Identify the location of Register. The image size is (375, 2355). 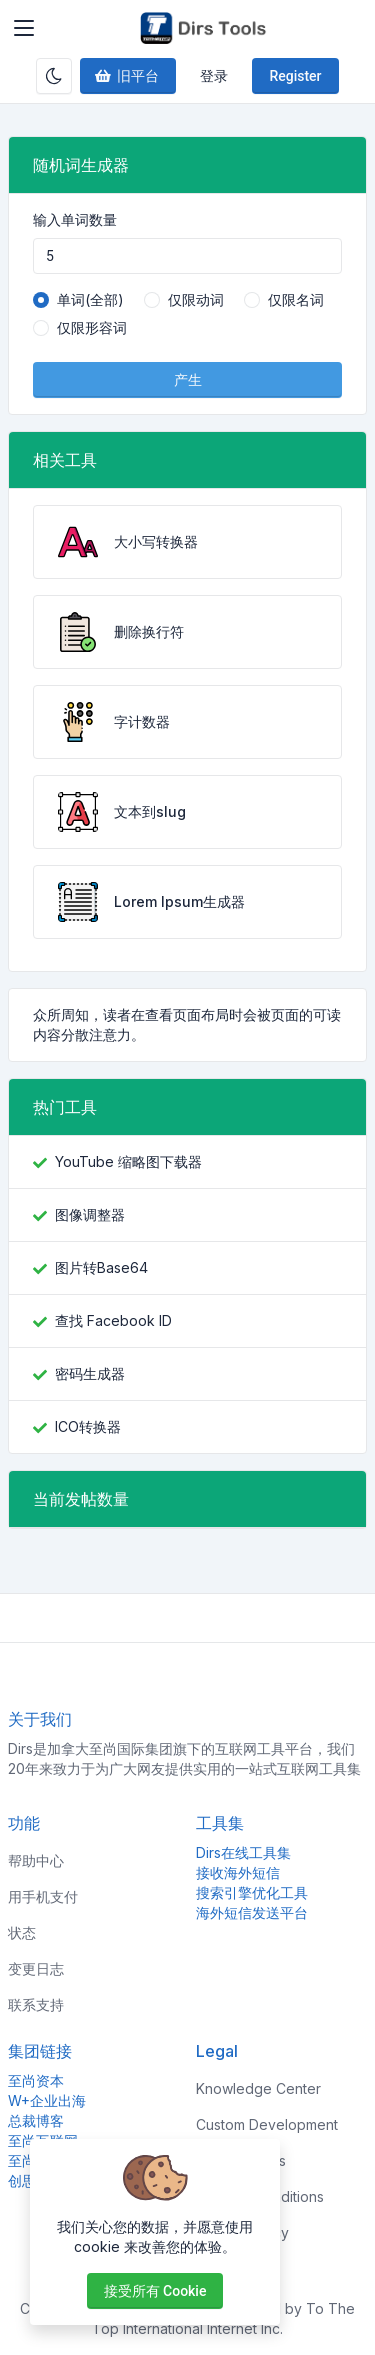
(295, 76).